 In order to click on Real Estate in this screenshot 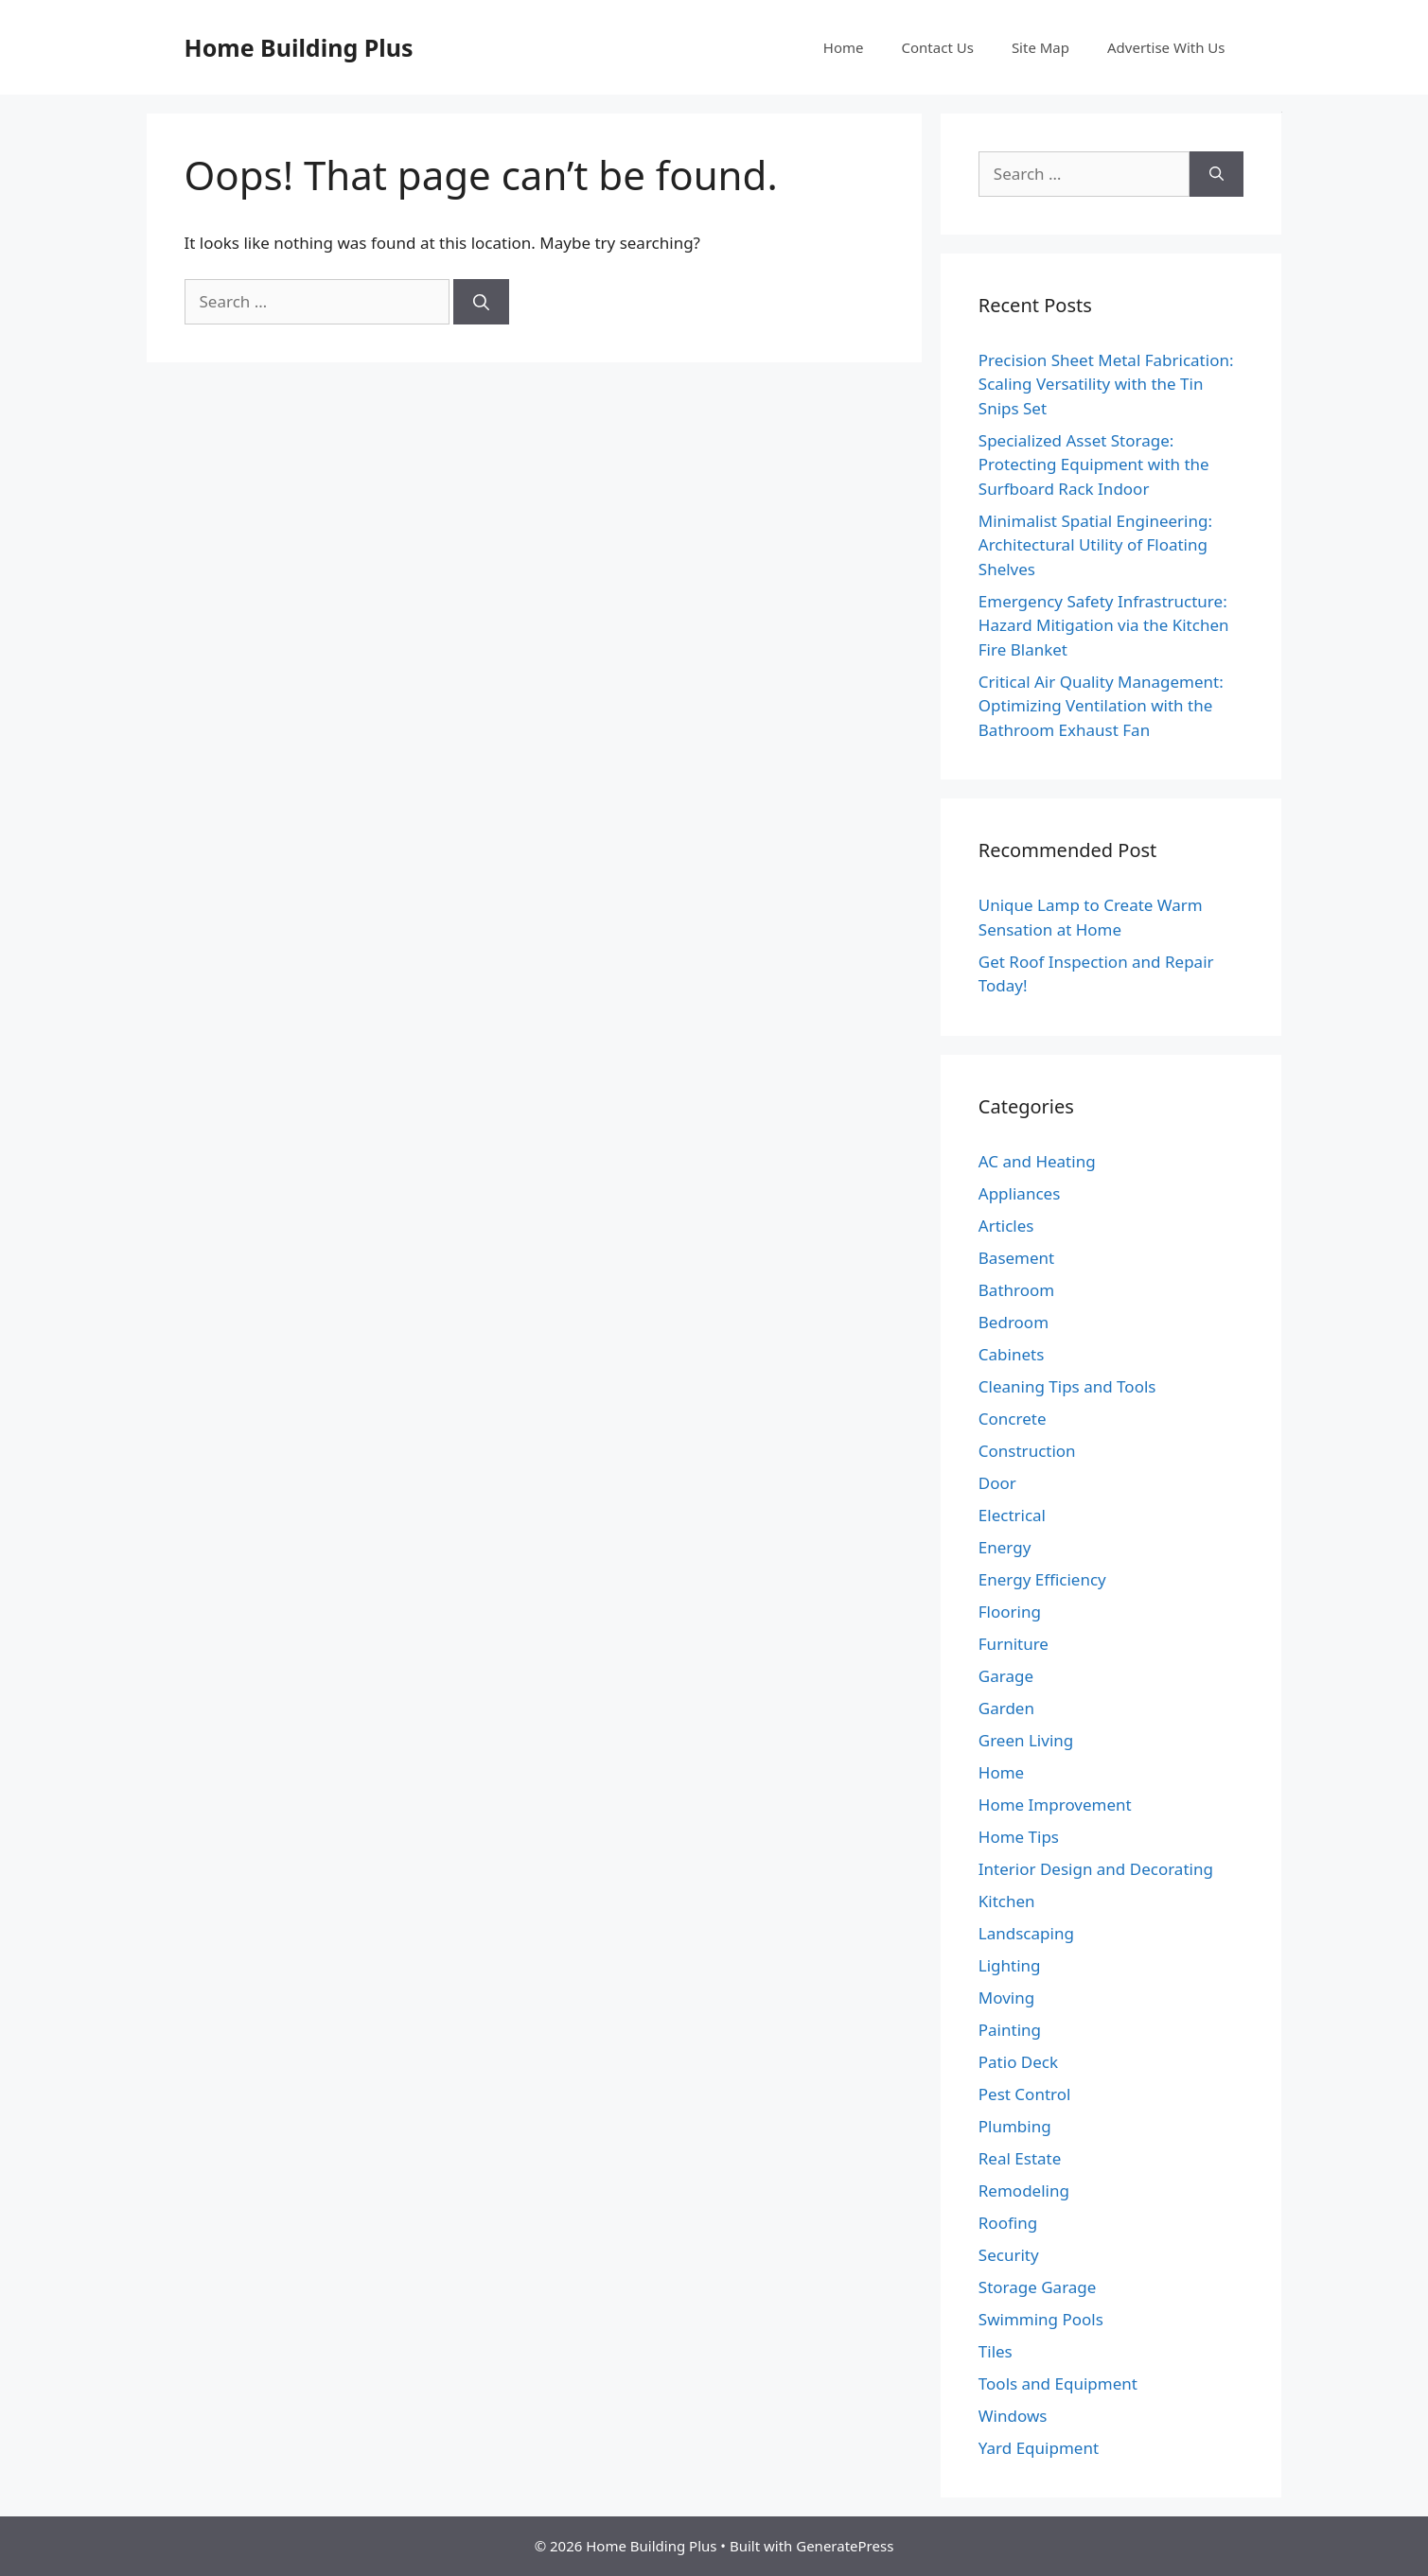, I will do `click(1020, 2158)`.